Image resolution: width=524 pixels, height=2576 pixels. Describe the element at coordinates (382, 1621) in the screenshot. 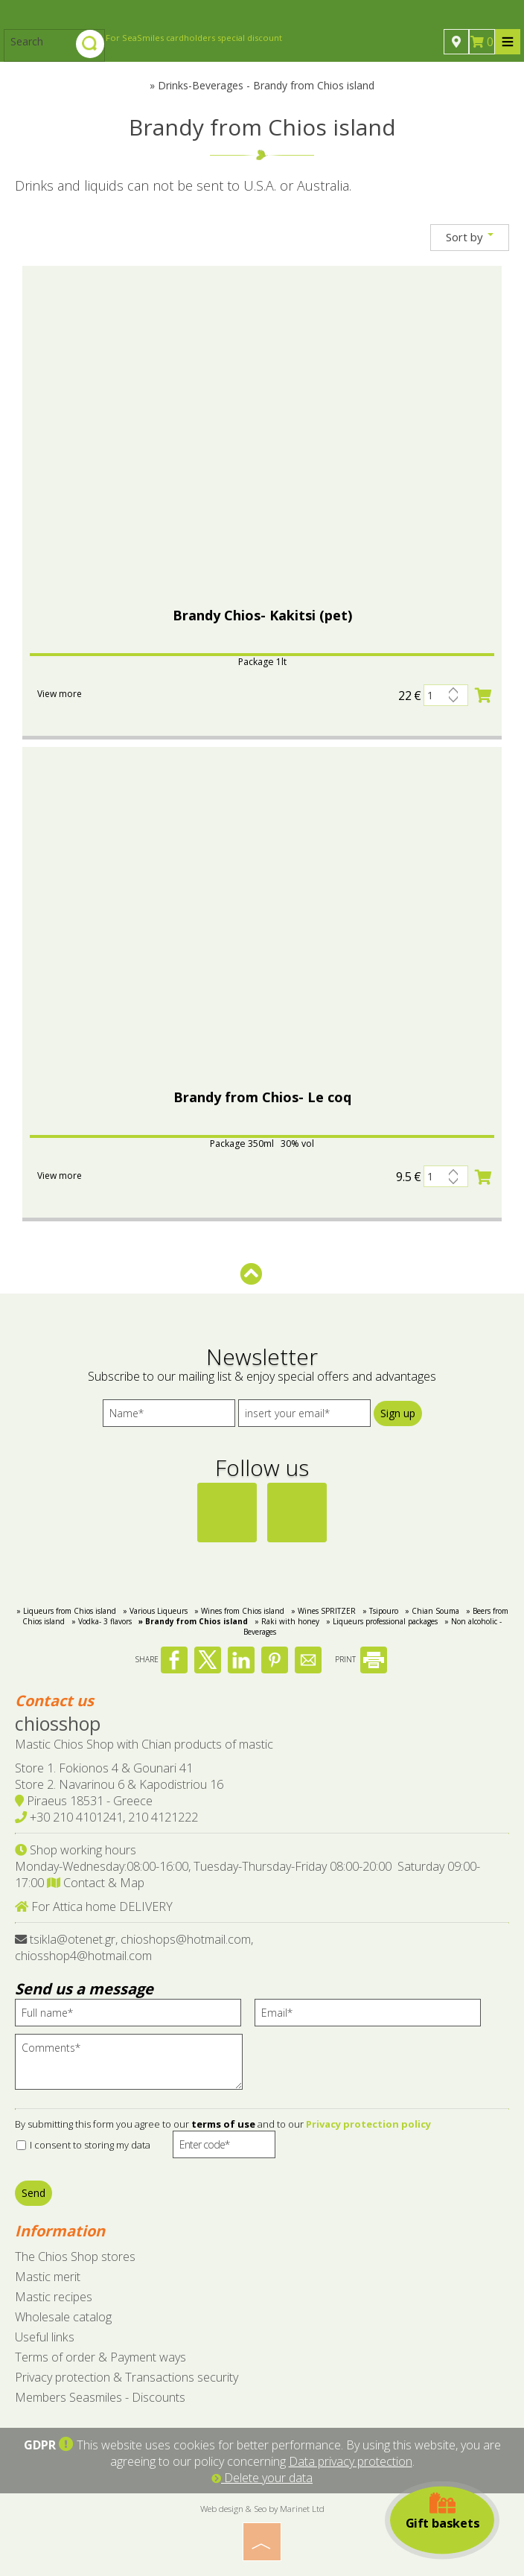

I see `» Liqueurs professional packages` at that location.